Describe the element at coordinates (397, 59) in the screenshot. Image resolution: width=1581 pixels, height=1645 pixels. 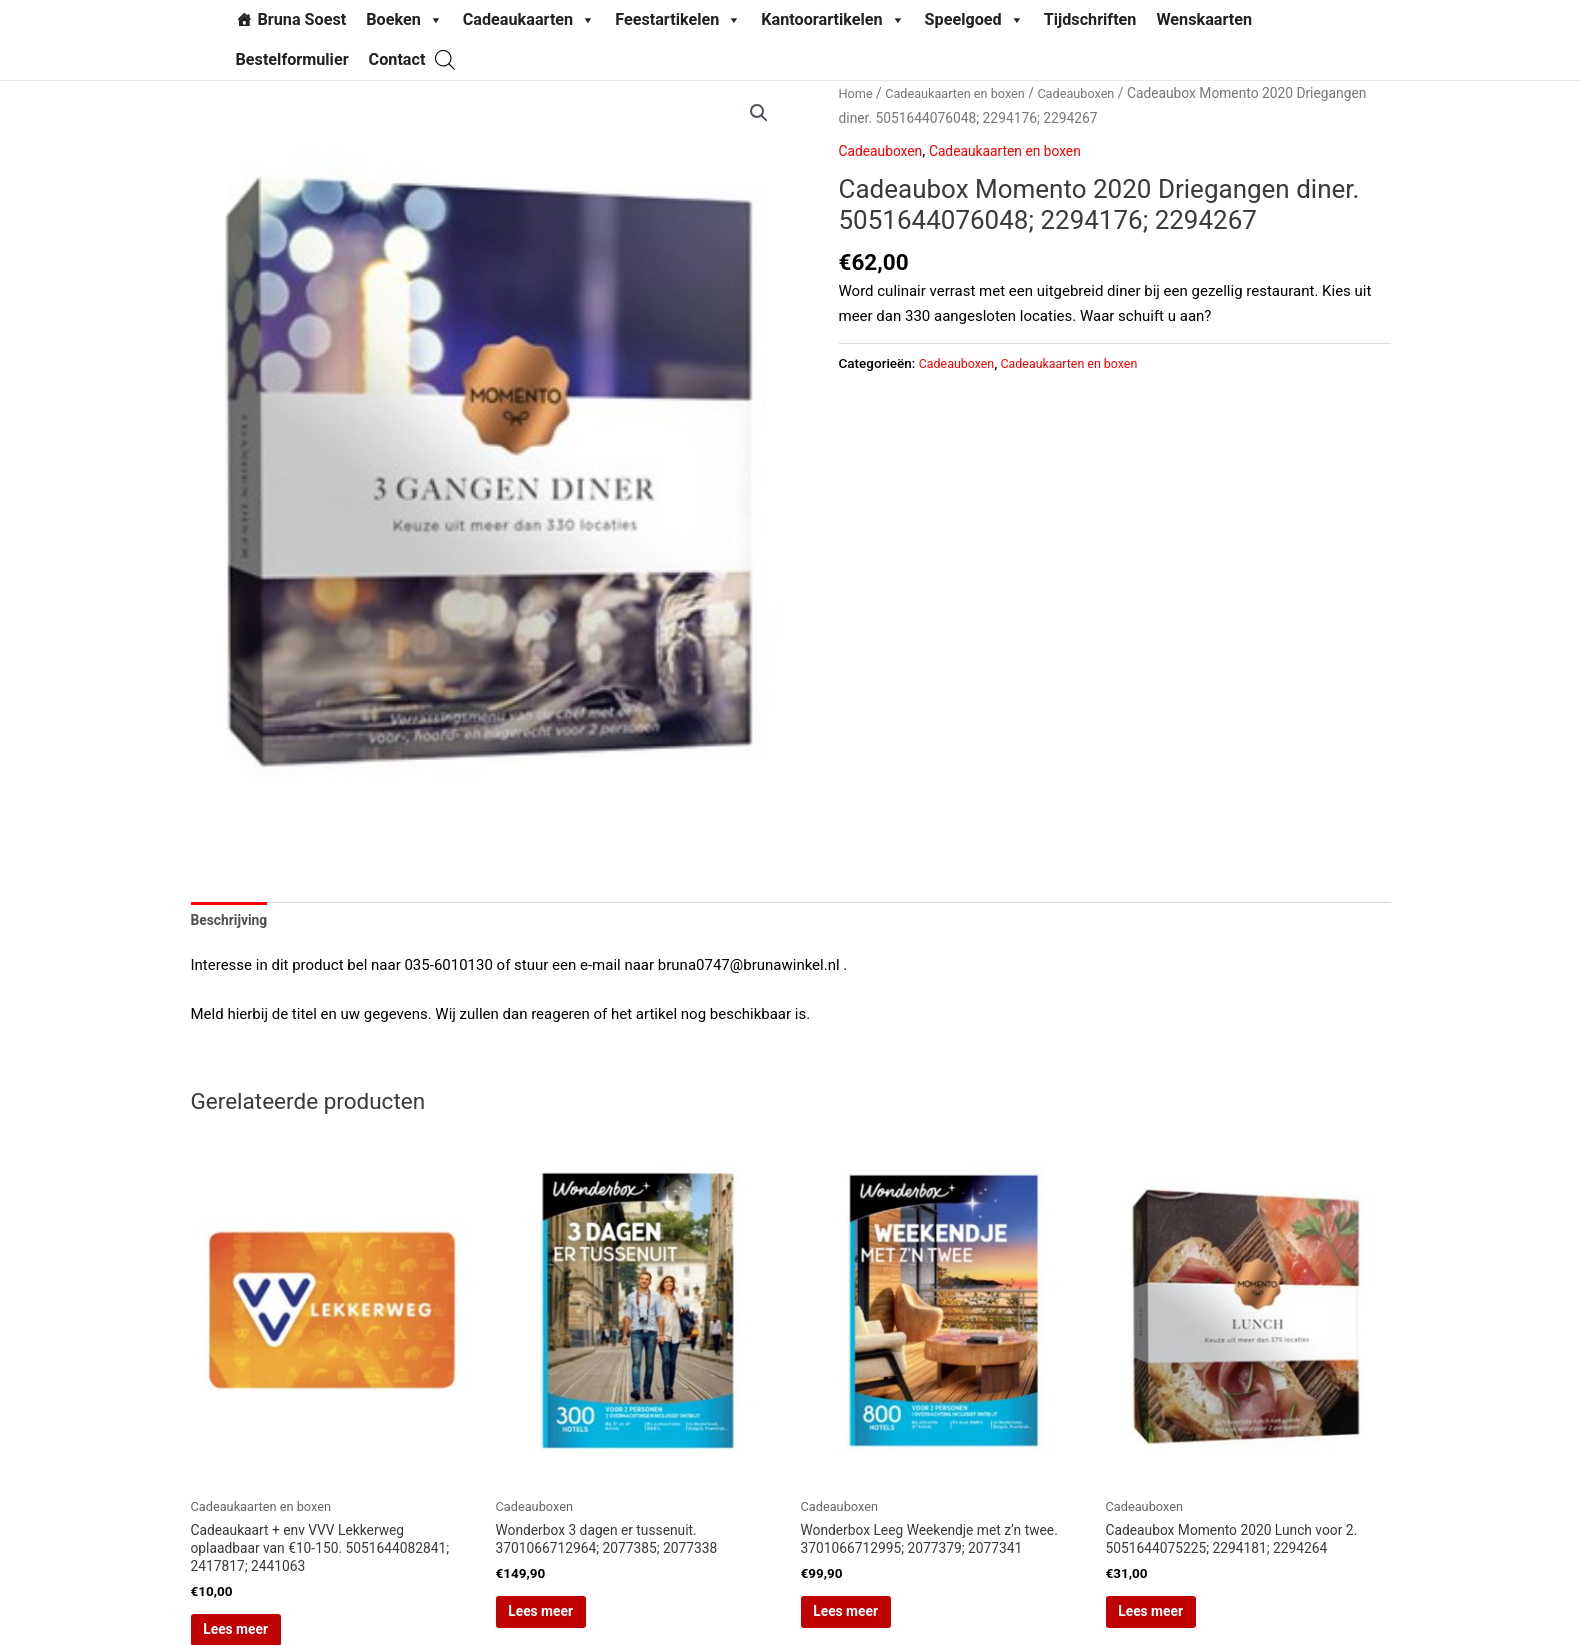
I see `Contact` at that location.